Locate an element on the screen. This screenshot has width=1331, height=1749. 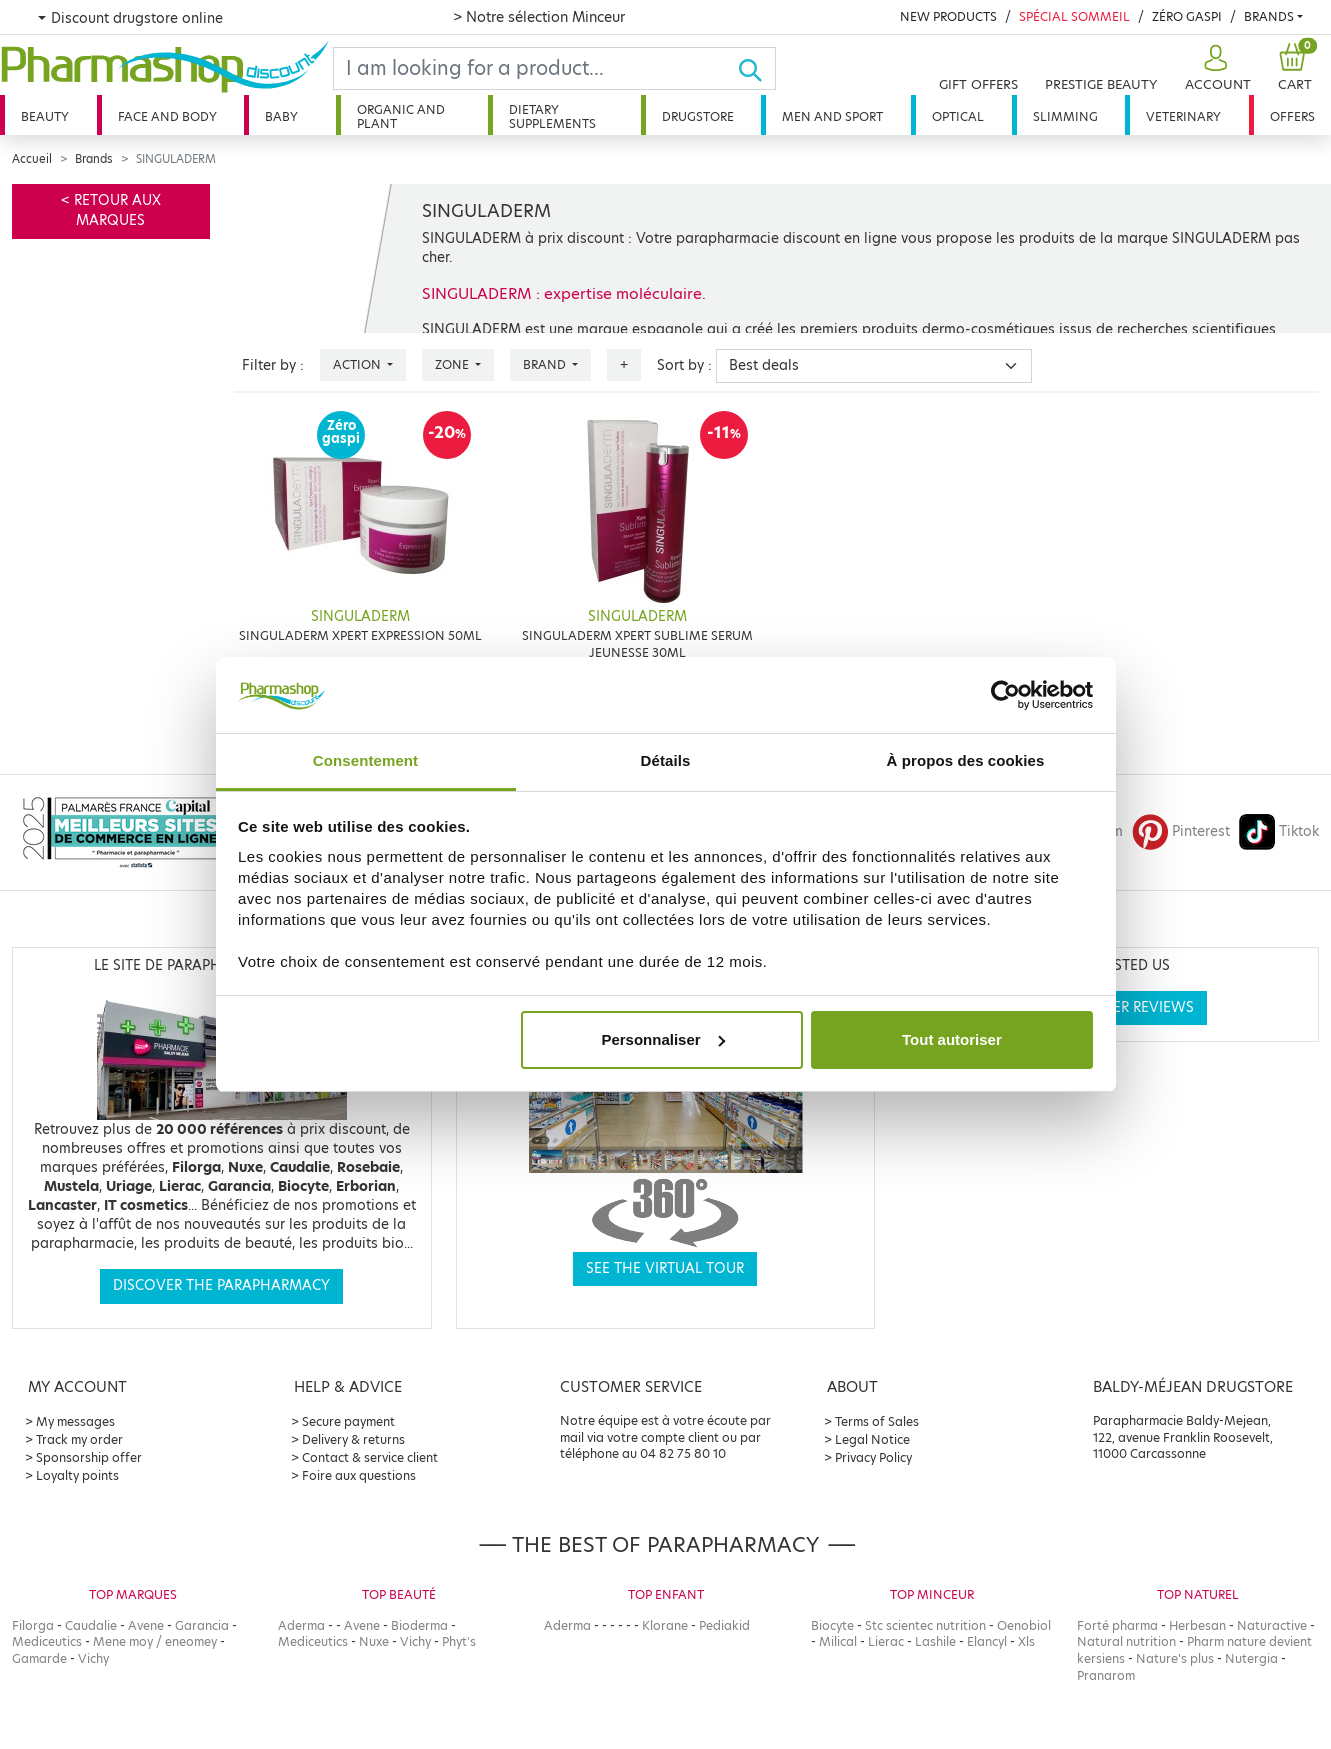
Lashile is located at coordinates (935, 1641).